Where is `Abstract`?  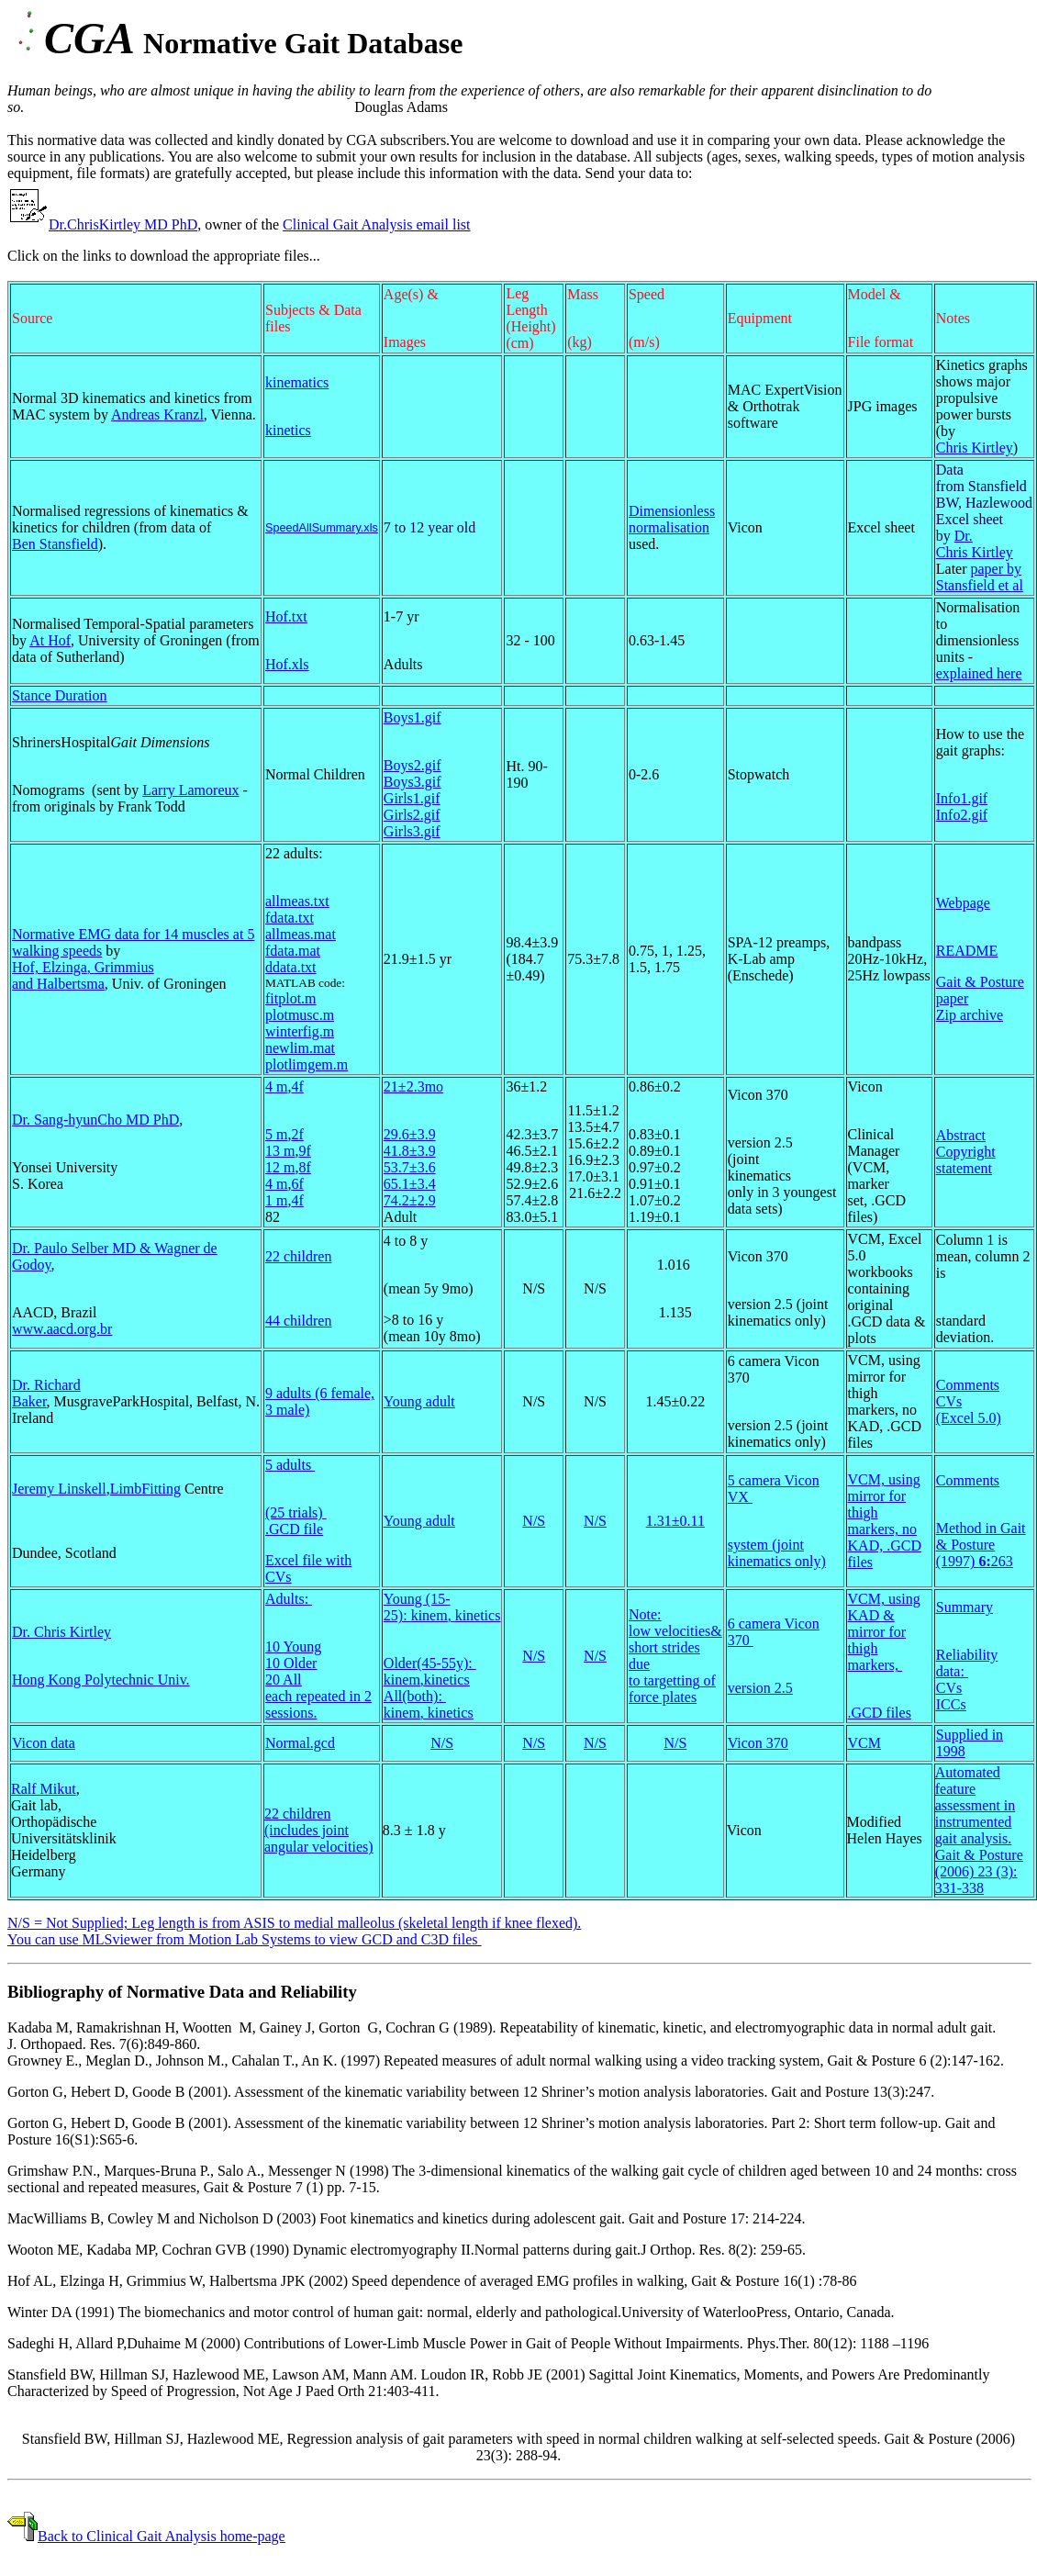
Abstract is located at coordinates (961, 1135).